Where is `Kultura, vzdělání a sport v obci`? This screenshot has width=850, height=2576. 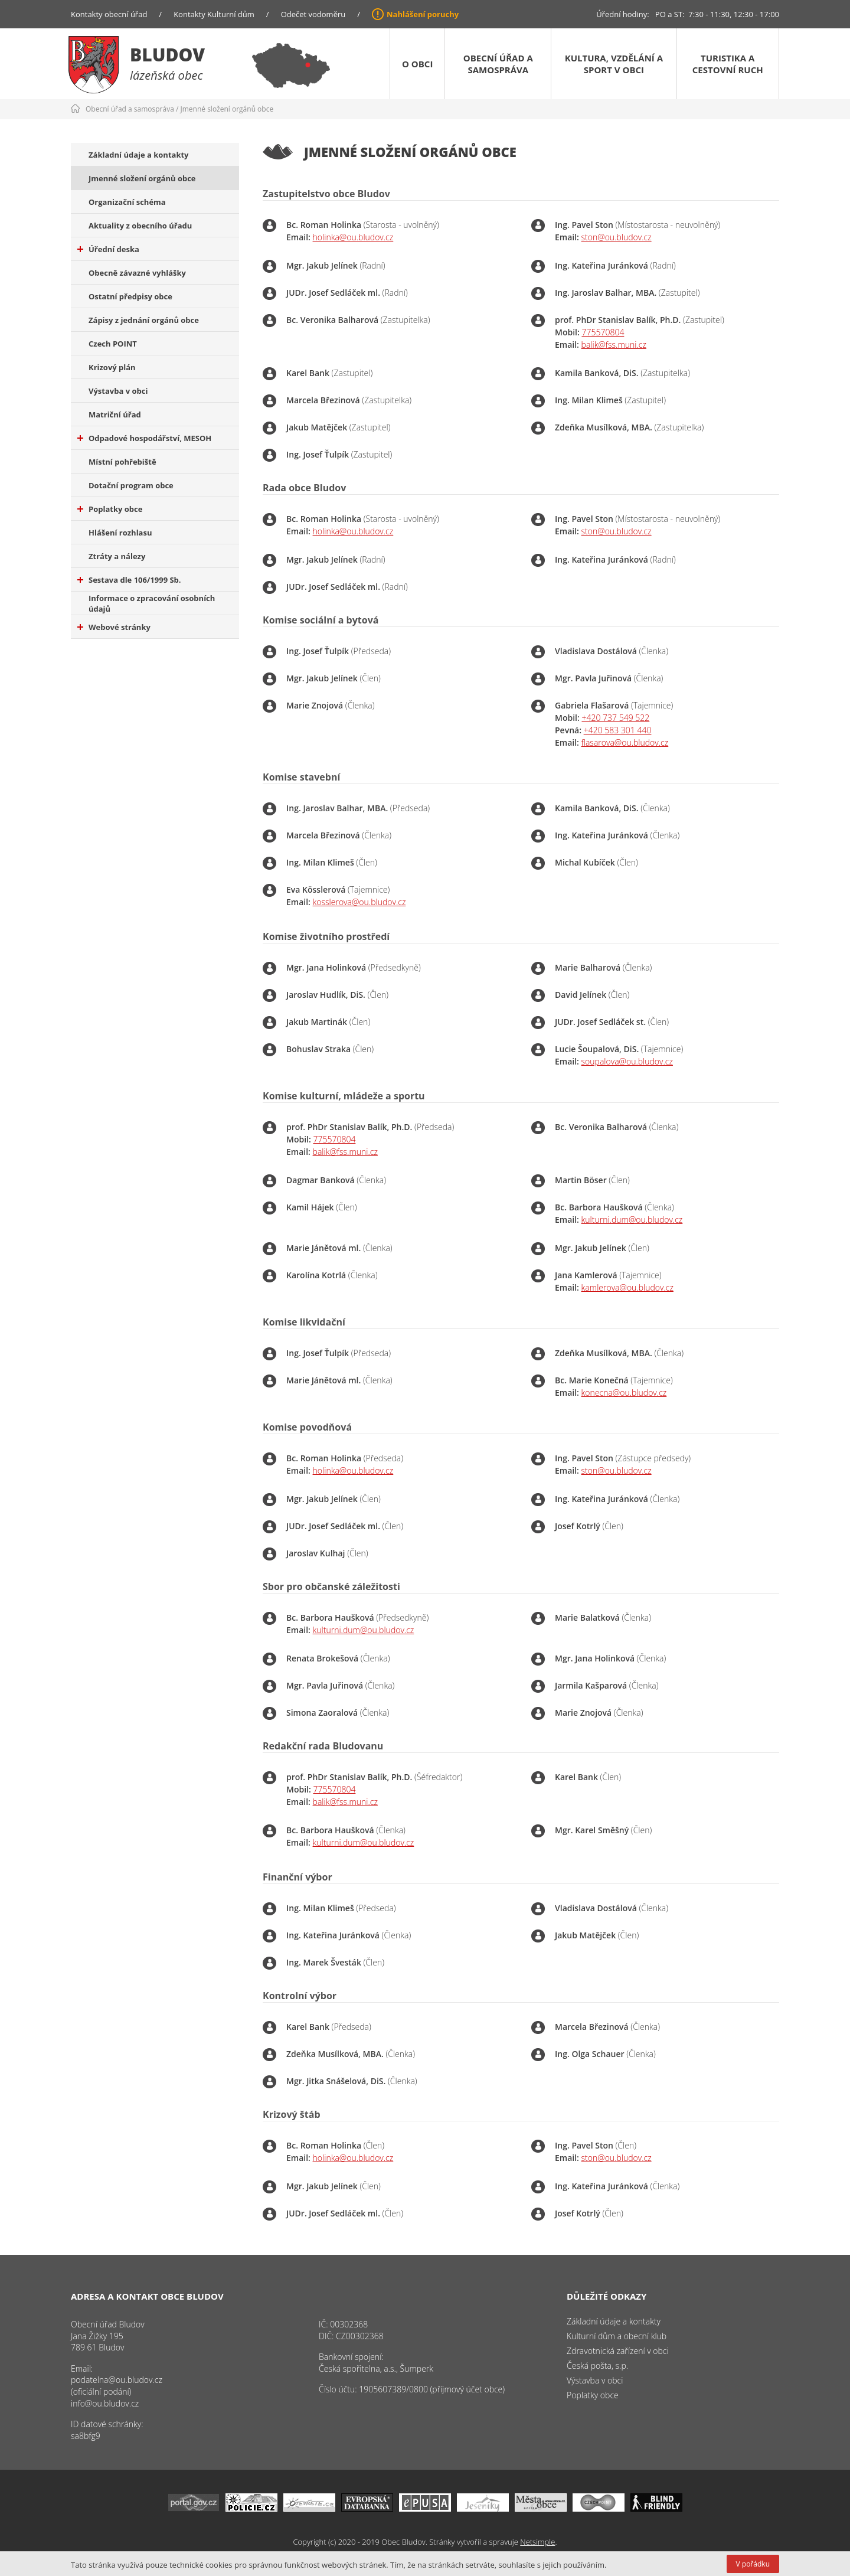 Kultura, vzdělání a sport v obci is located at coordinates (614, 64).